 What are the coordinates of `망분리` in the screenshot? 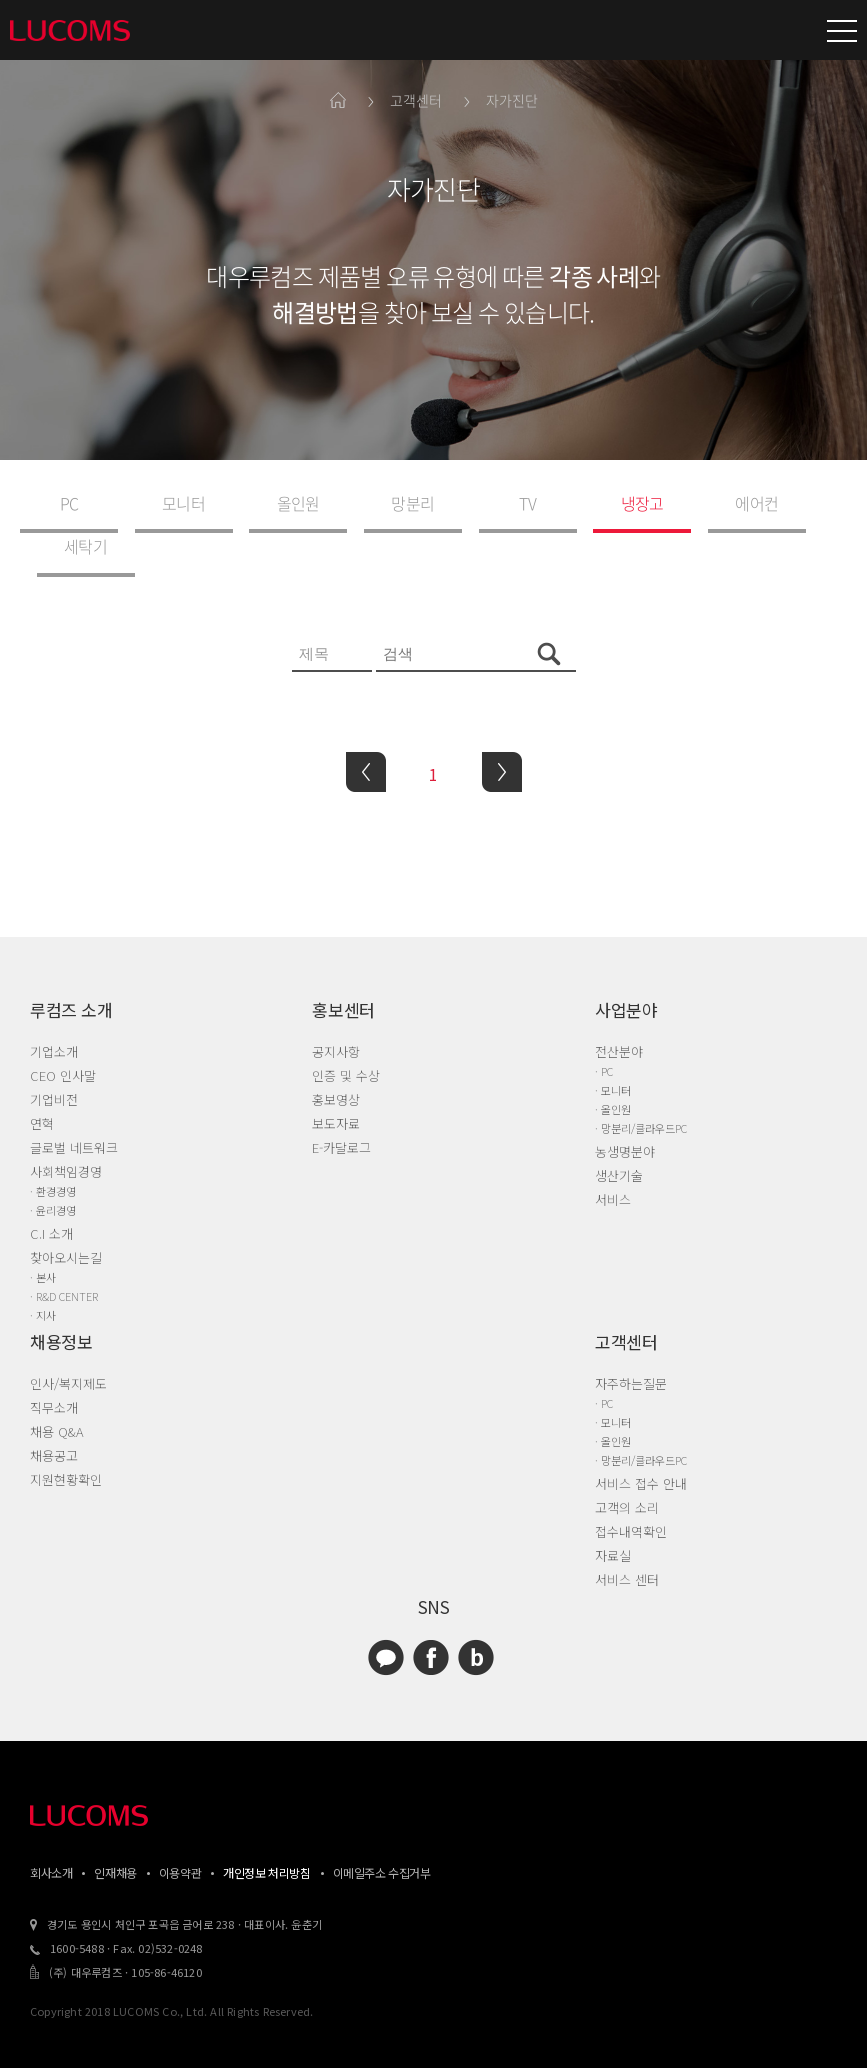 It's located at (358, 502).